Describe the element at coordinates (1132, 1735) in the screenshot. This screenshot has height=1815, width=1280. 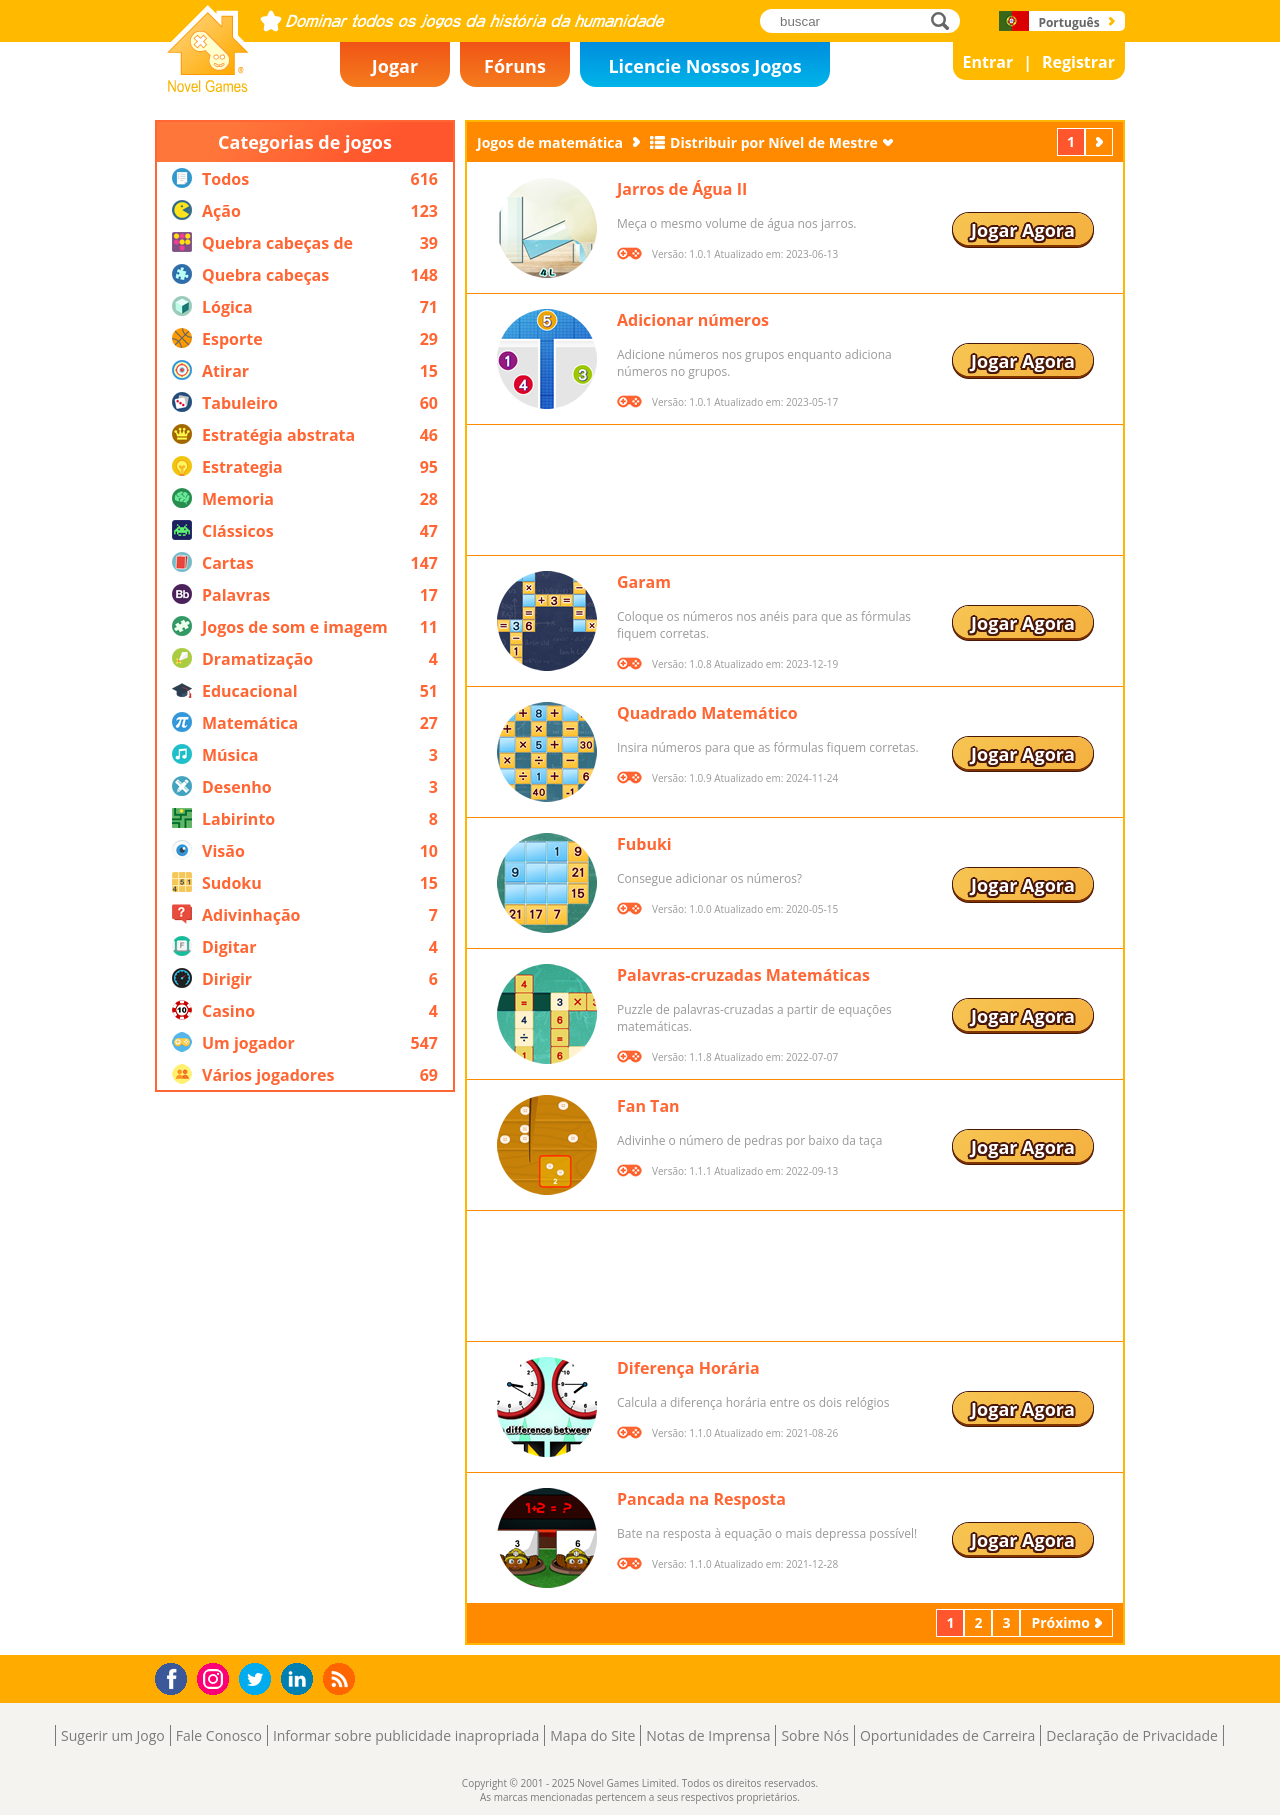
I see `Declaração de Privacidade` at that location.